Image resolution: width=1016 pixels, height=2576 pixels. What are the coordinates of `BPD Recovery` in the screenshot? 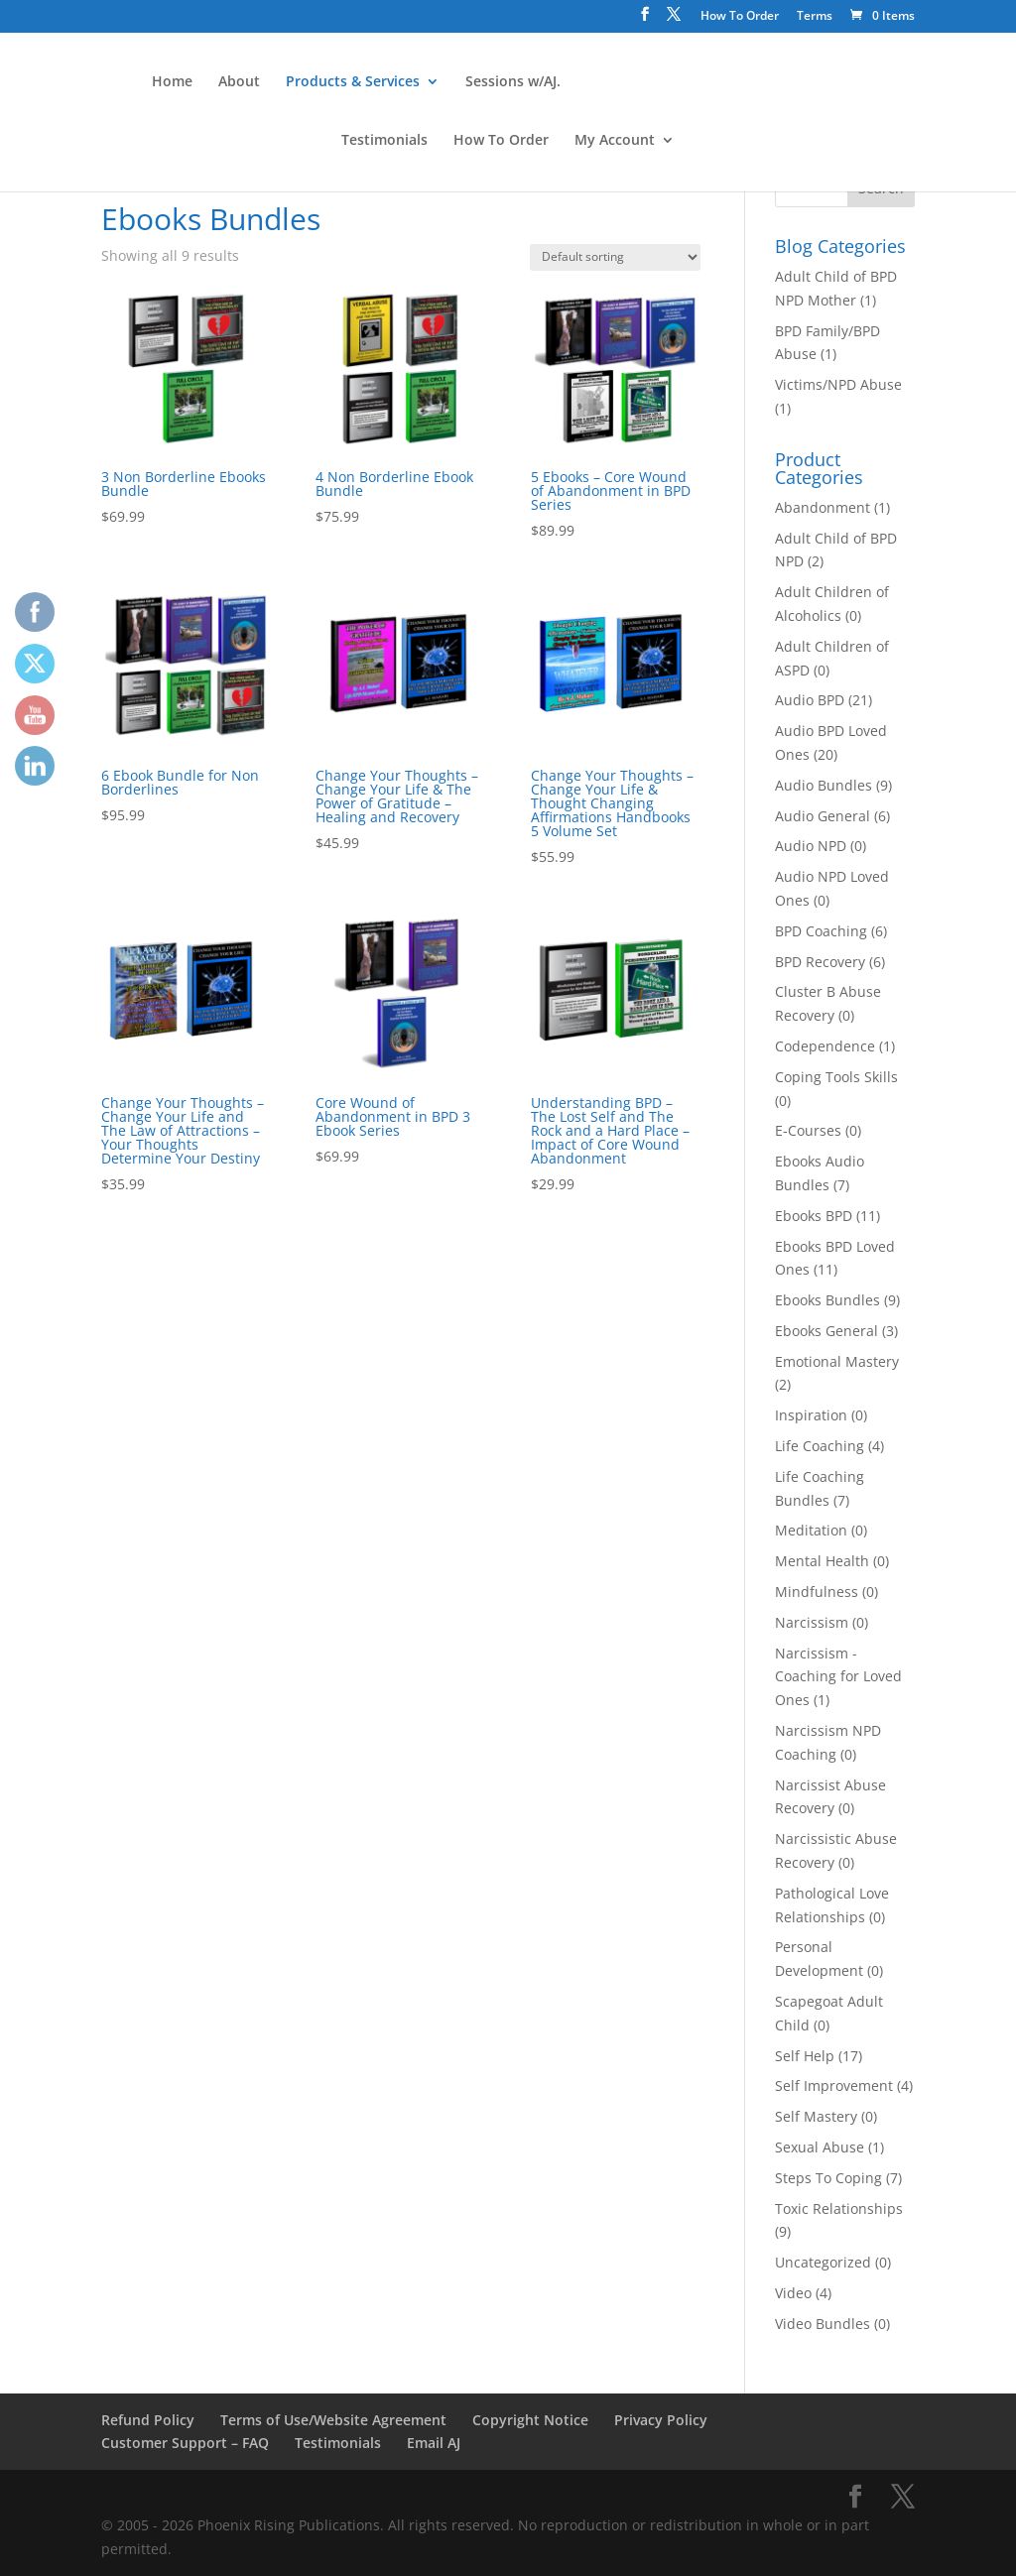 It's located at (820, 961).